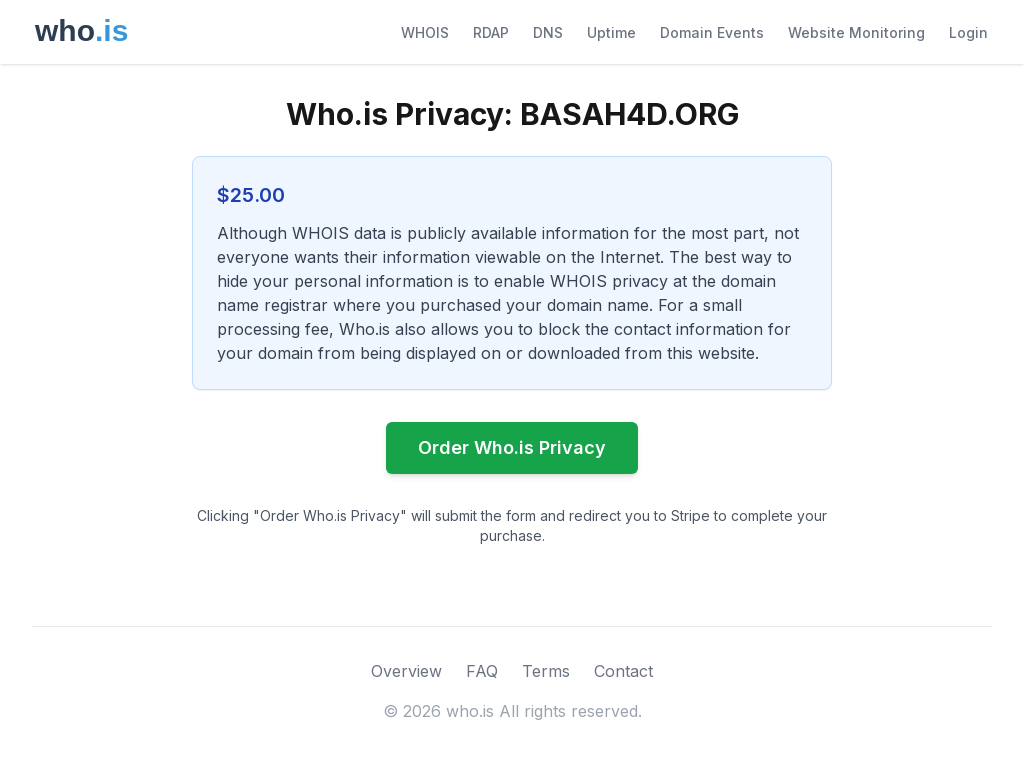 The width and height of the screenshot is (1024, 771). What do you see at coordinates (406, 671) in the screenshot?
I see `Overview` at bounding box center [406, 671].